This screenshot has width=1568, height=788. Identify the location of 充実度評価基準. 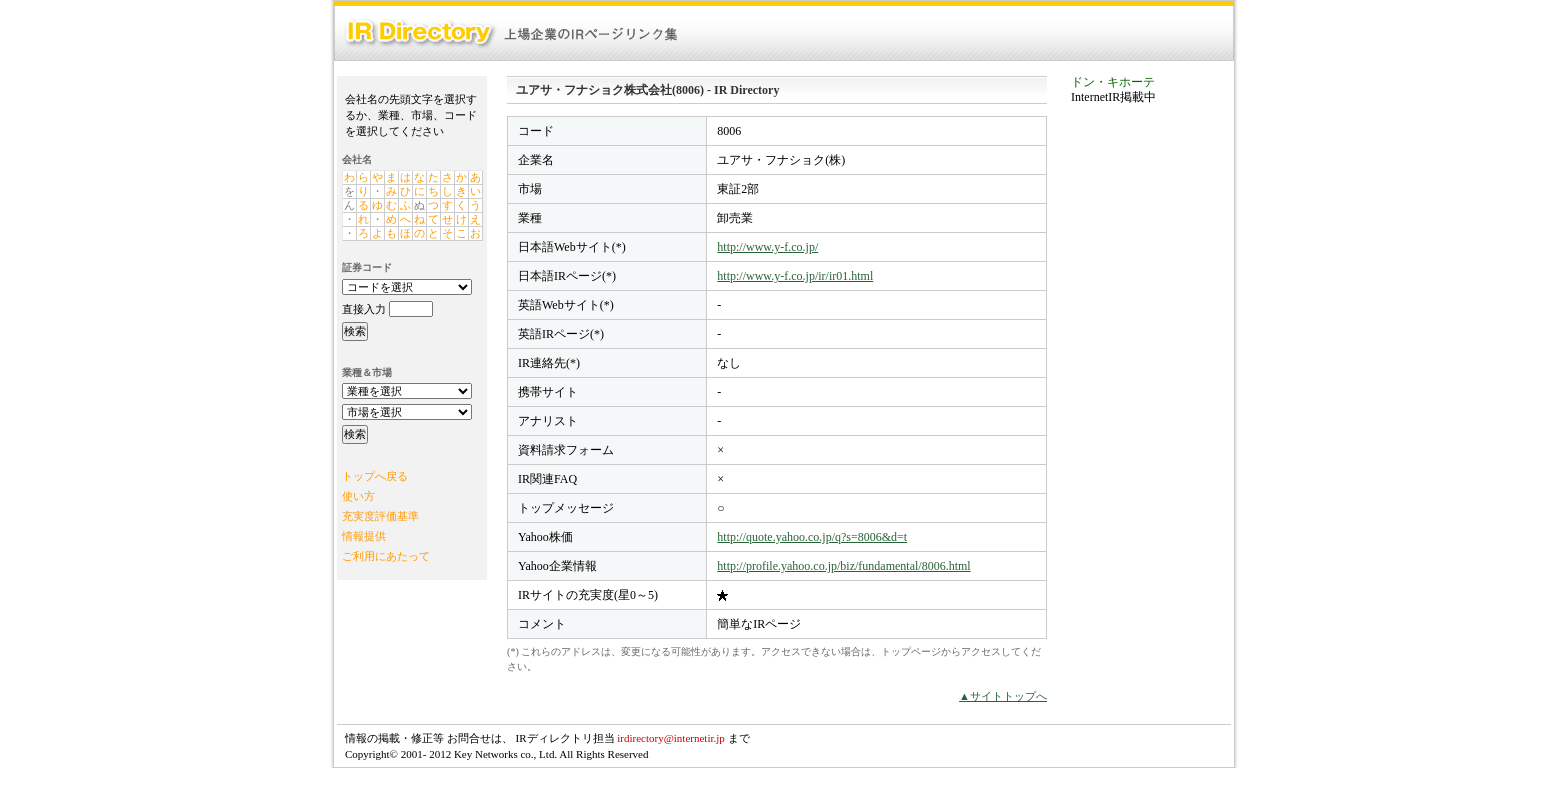
(380, 516).